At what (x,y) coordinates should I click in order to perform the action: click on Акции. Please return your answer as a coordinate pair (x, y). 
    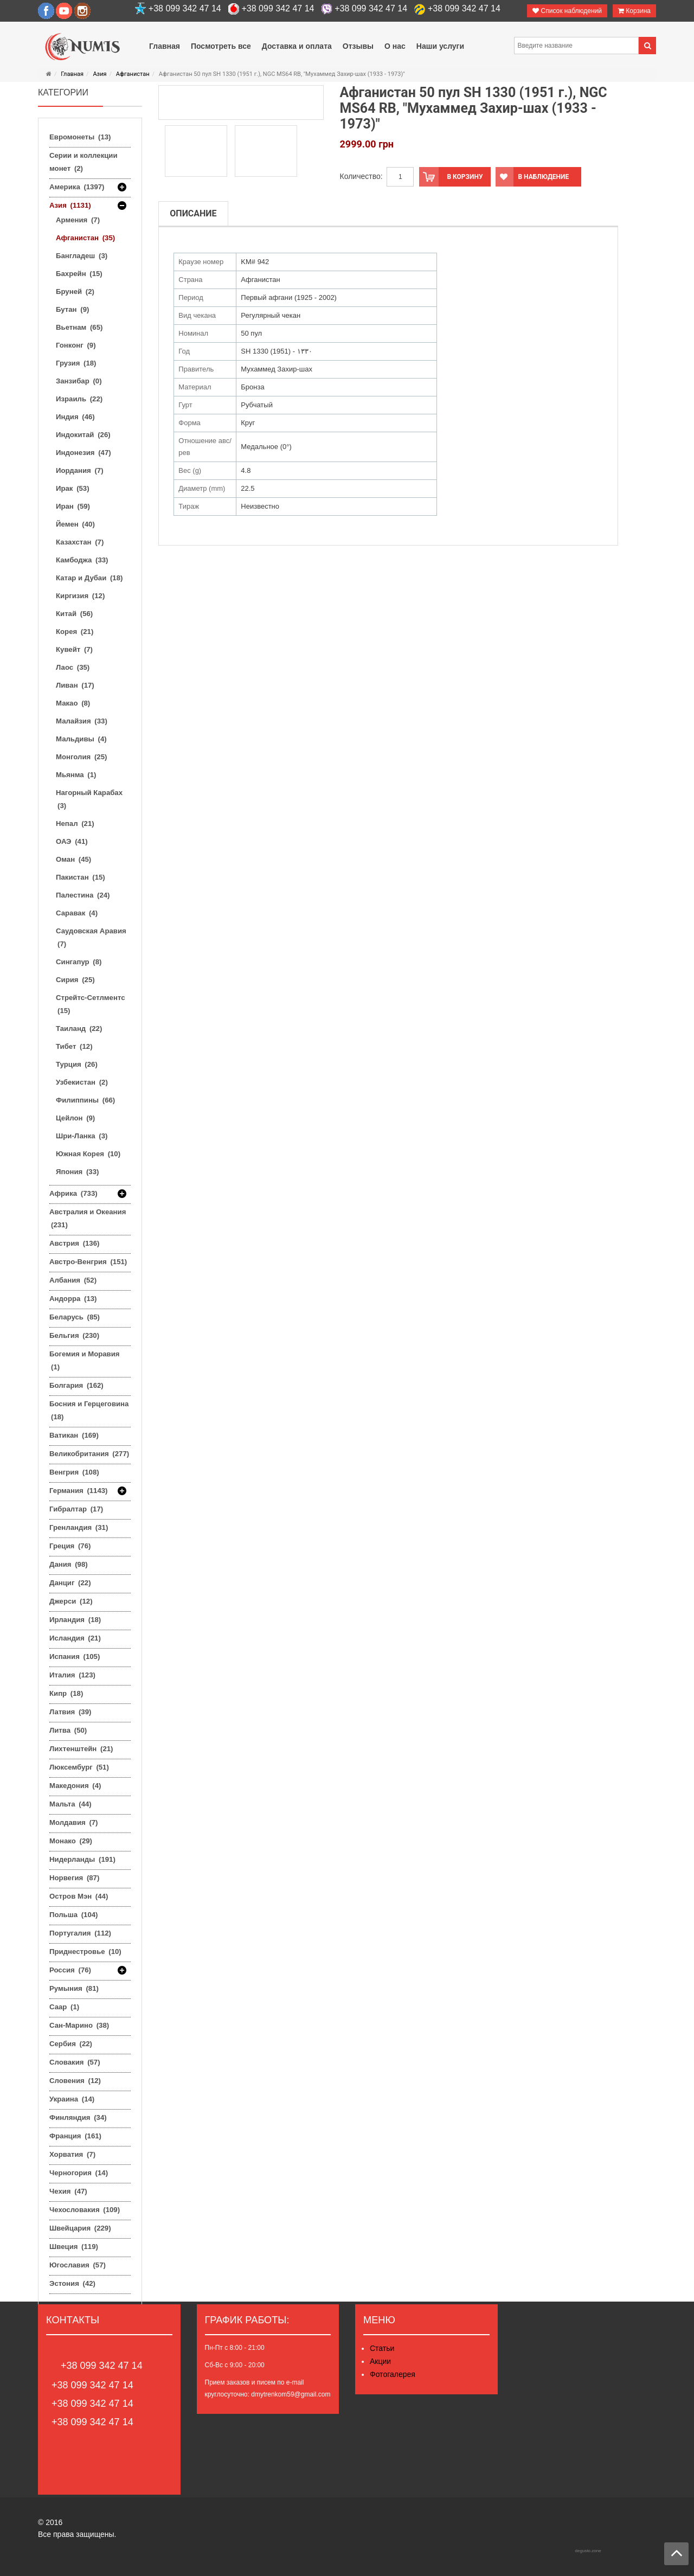
    Looking at the image, I should click on (380, 2361).